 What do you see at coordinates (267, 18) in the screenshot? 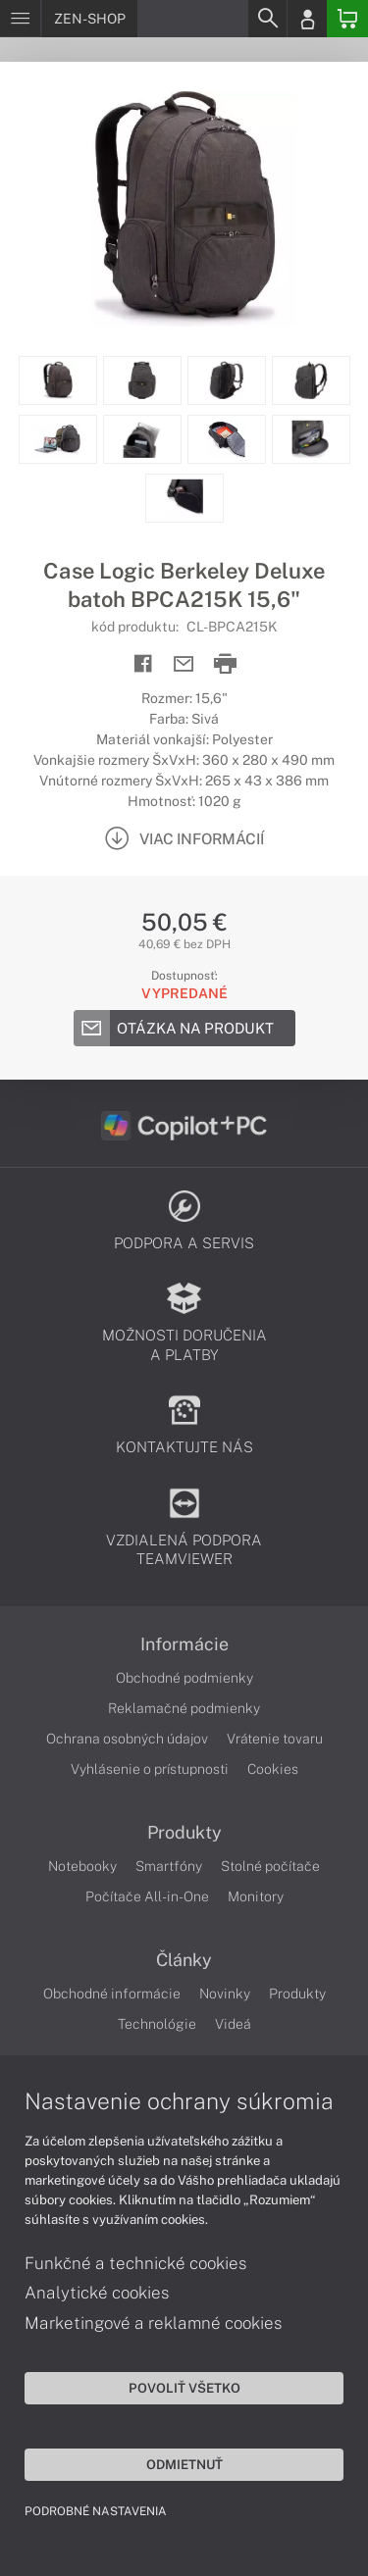
I see `[Search]` at bounding box center [267, 18].